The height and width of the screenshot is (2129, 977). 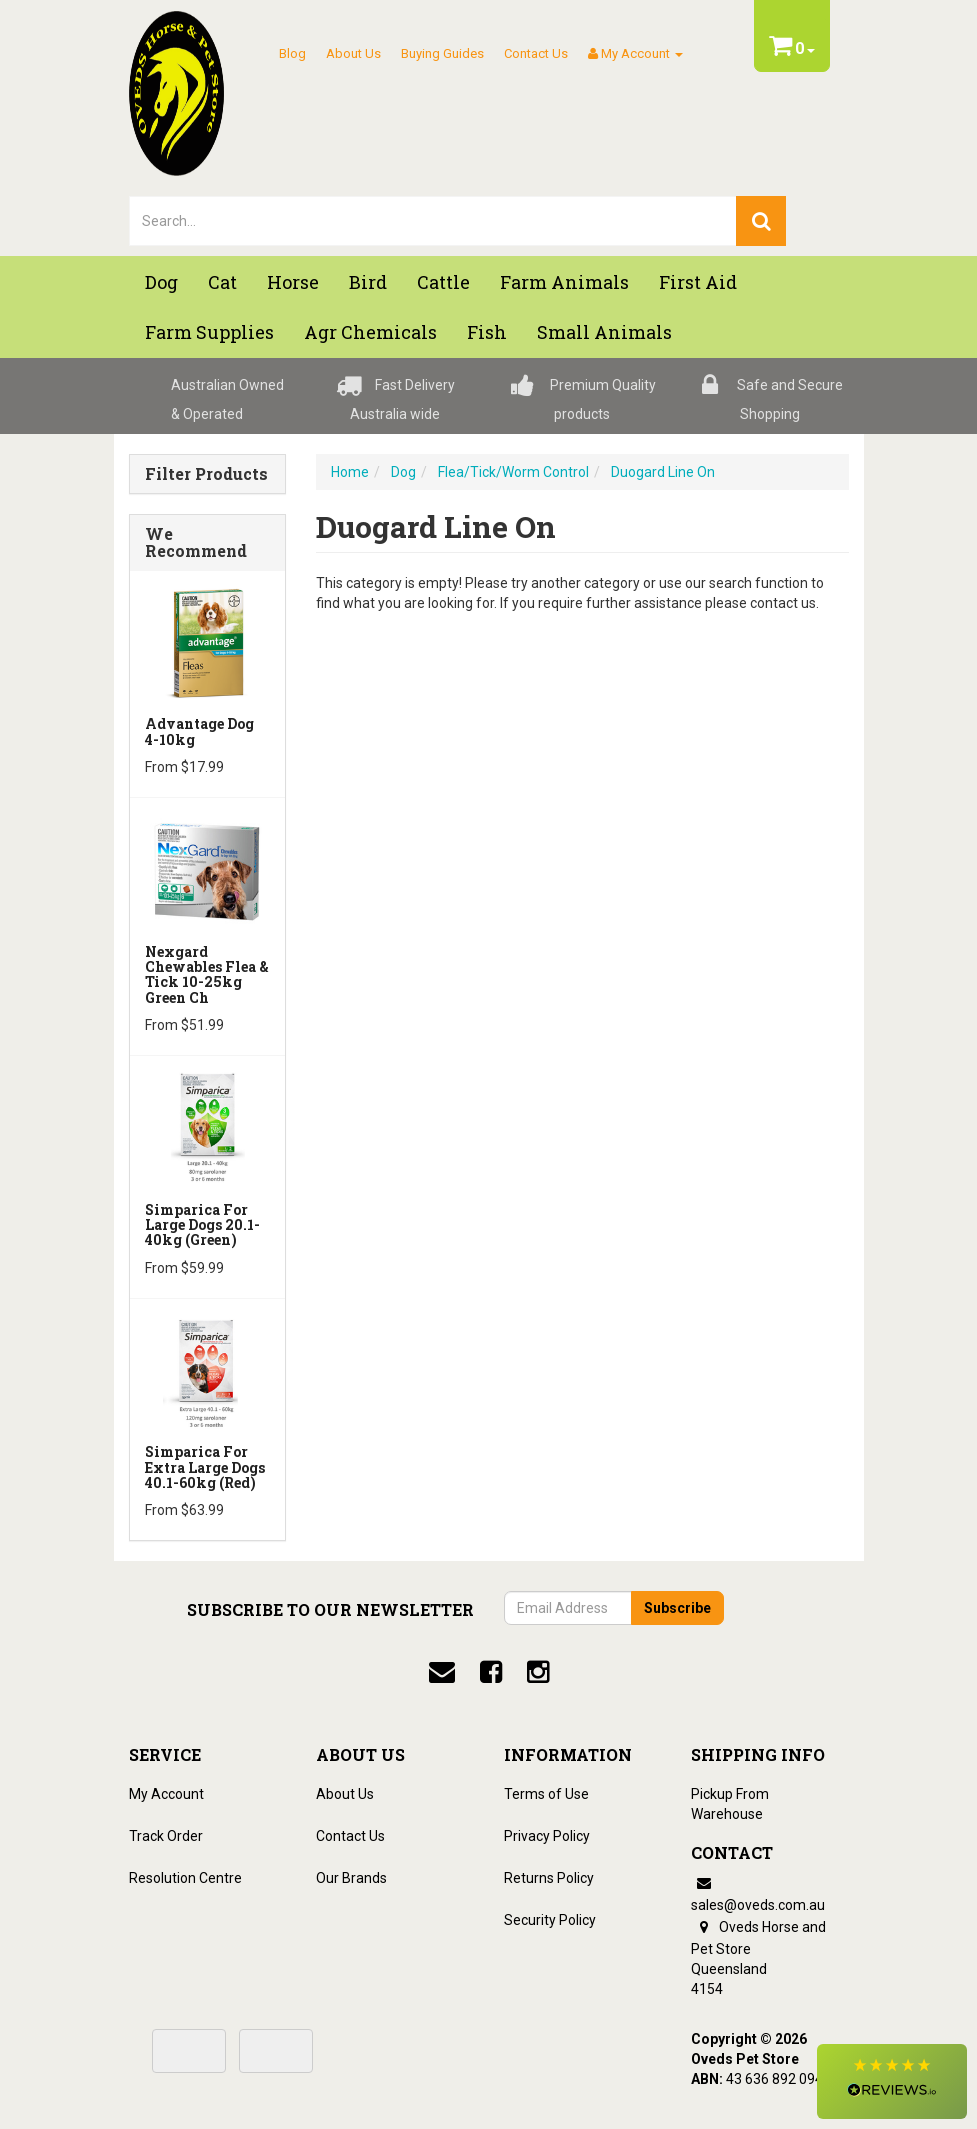 What do you see at coordinates (536, 53) in the screenshot?
I see `Contact Us` at bounding box center [536, 53].